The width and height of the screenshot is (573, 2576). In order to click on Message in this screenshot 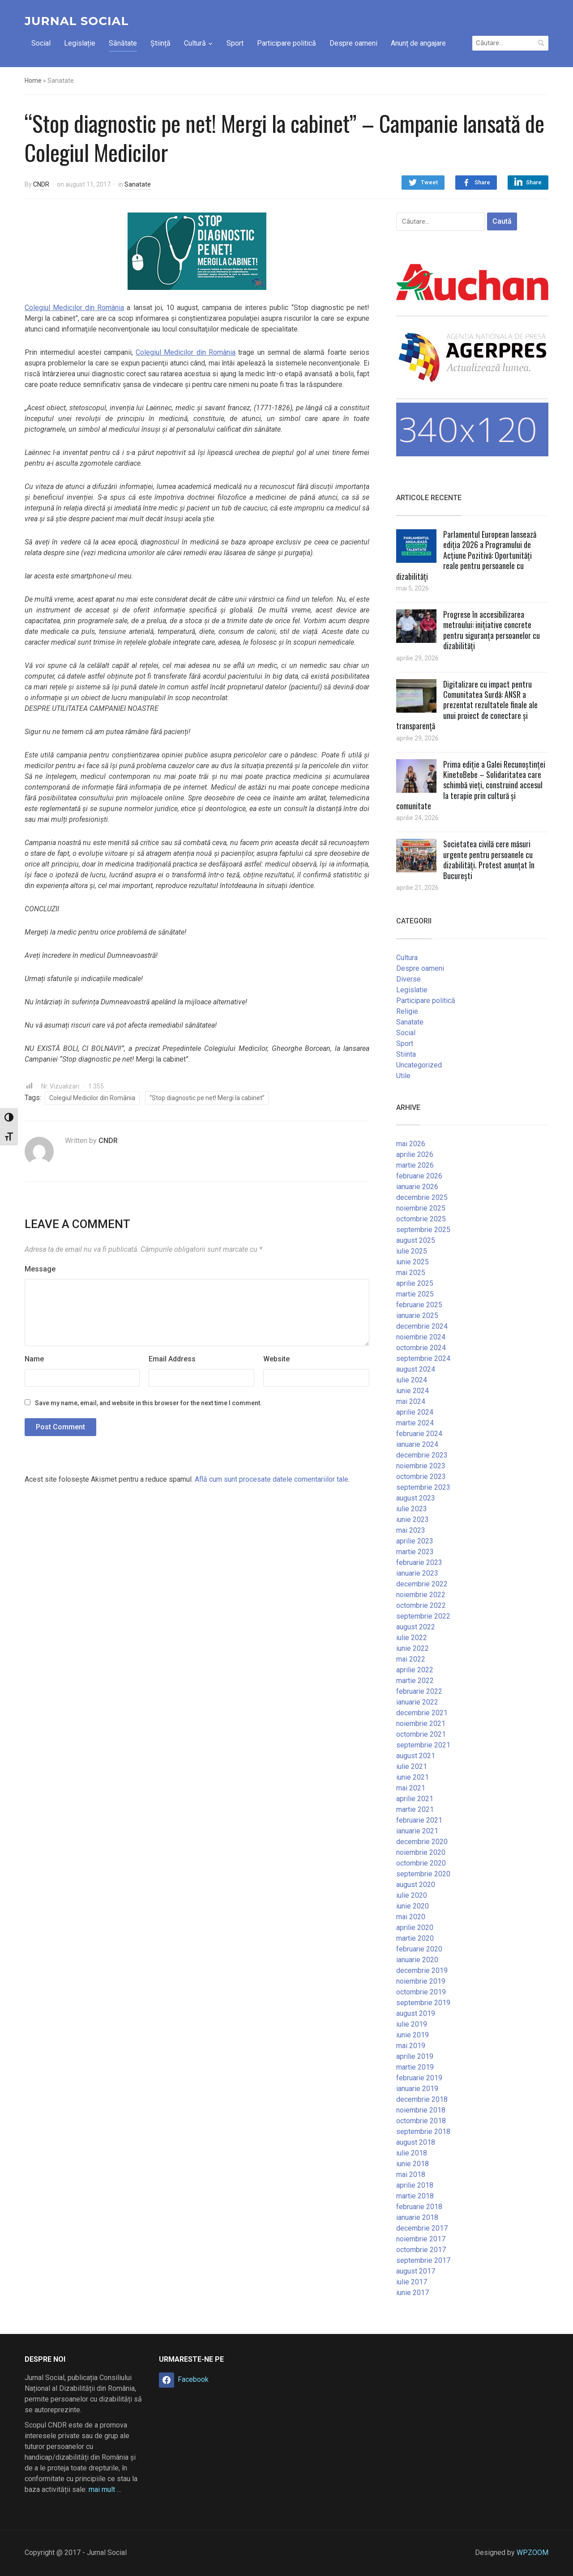, I will do `click(40, 1269)`.